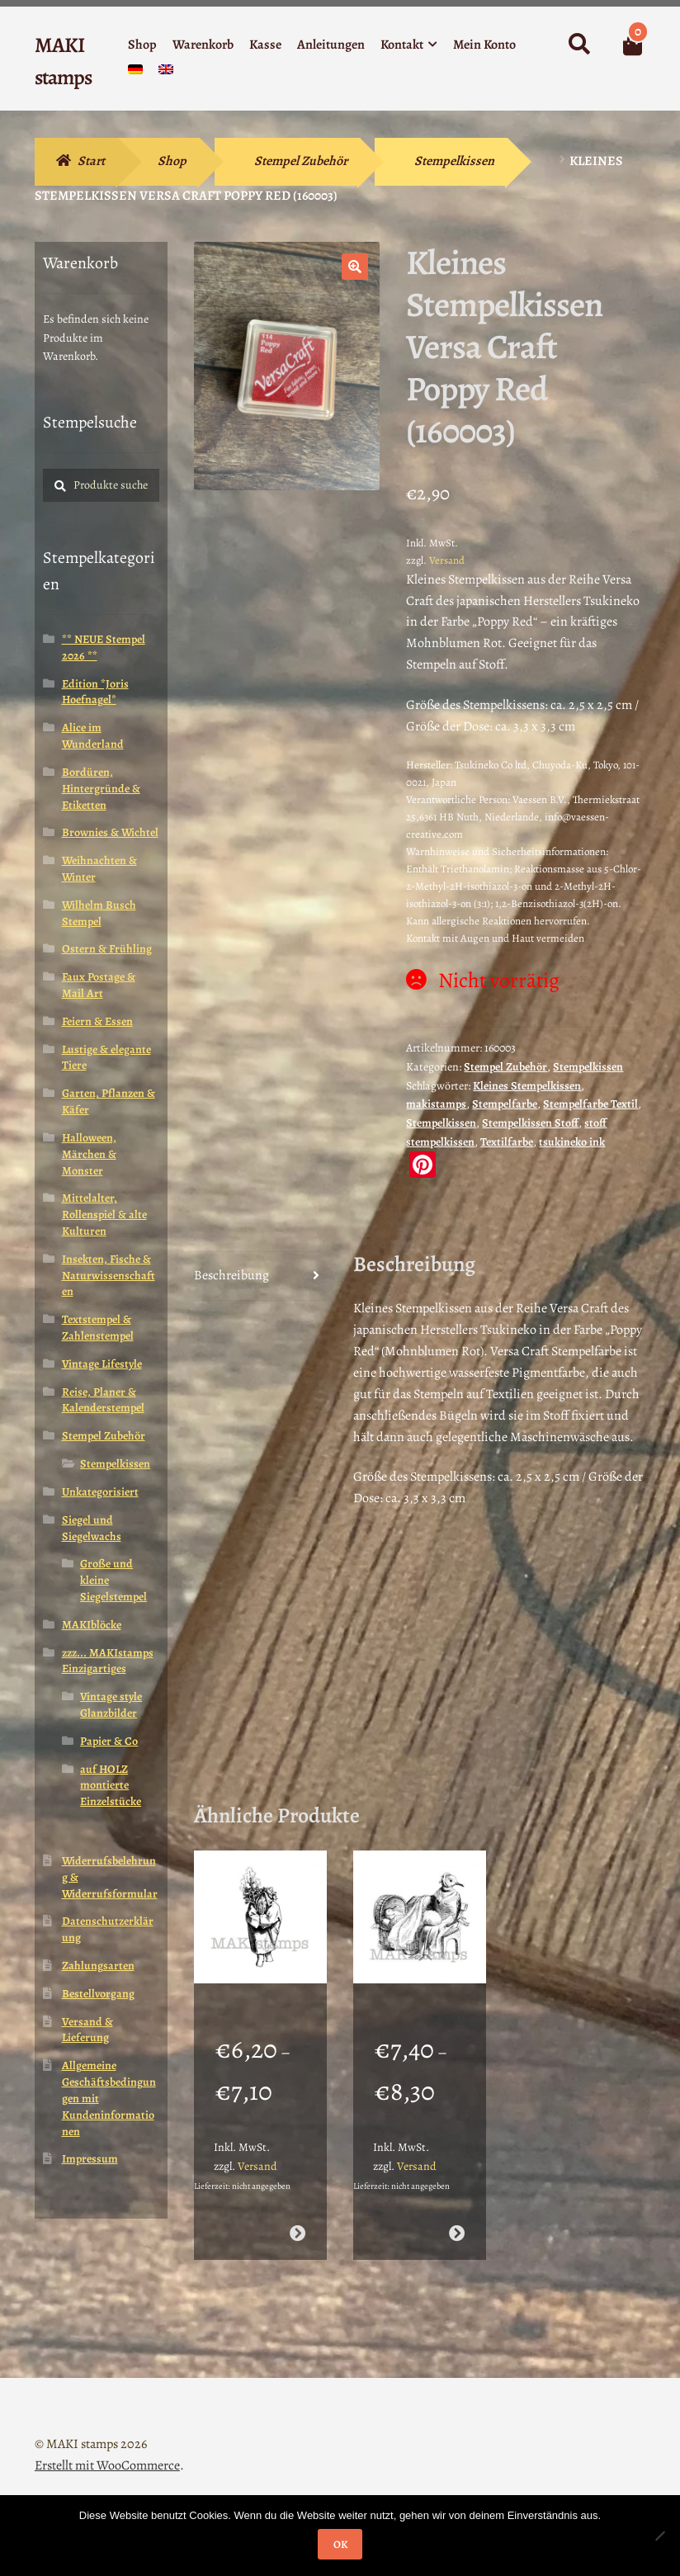 The image size is (680, 2576). Describe the element at coordinates (110, 832) in the screenshot. I see `Brownies & Wichtel` at that location.